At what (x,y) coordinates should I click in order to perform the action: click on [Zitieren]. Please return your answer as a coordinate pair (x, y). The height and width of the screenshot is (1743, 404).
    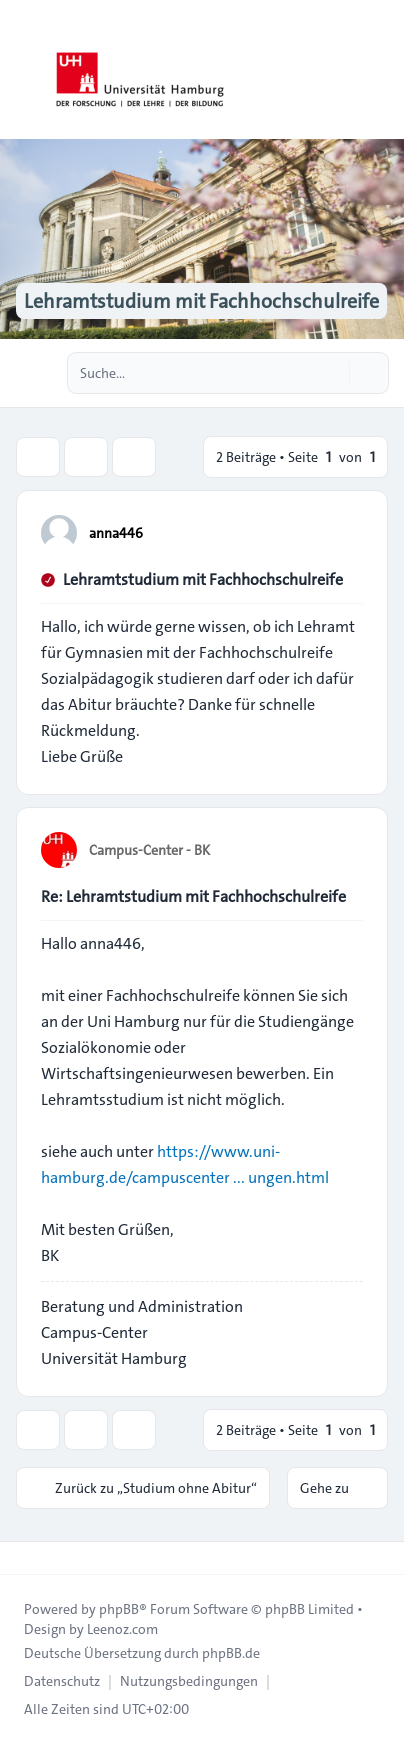
    Looking at the image, I should click on (346, 532).